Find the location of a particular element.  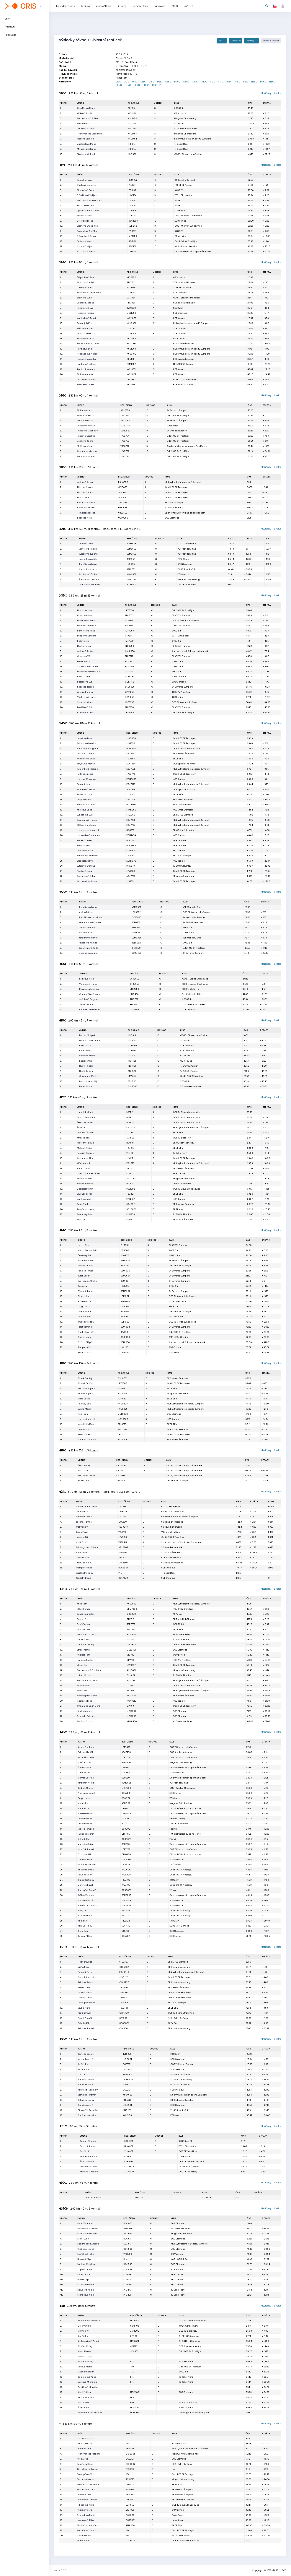

UOL6953 is located at coordinates (131, 845).